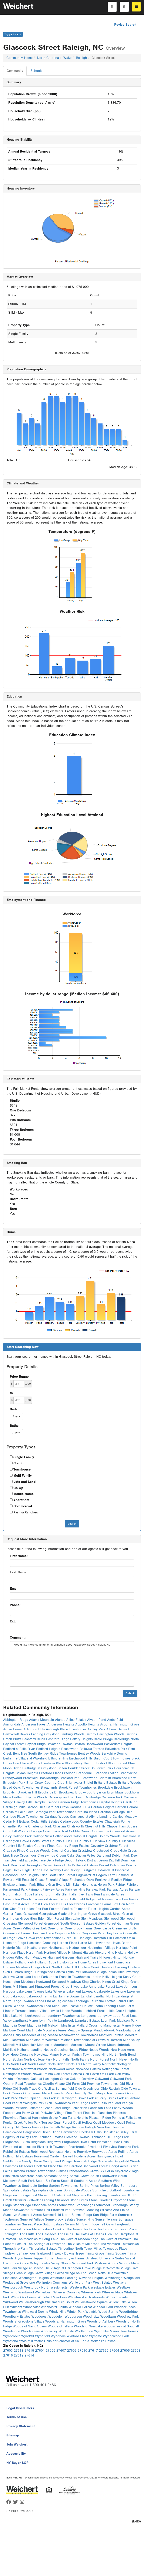 The width and height of the screenshot is (144, 2576). I want to click on River Oaks, so click(121, 2142).